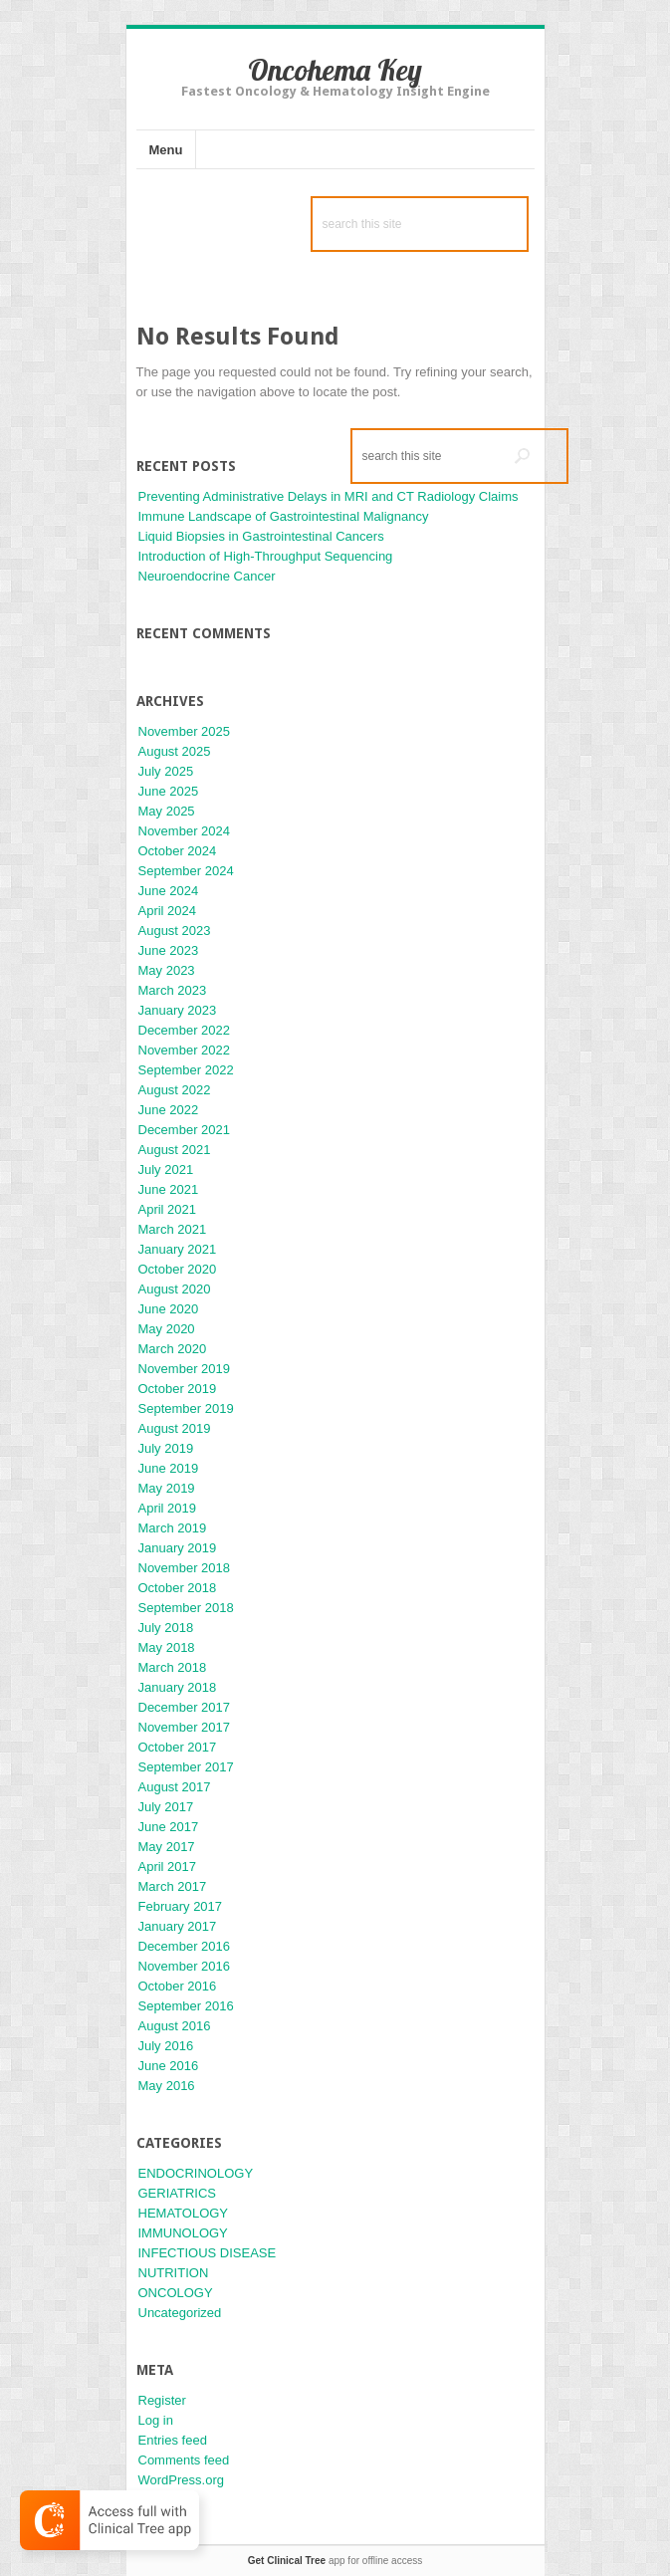 Image resolution: width=670 pixels, height=2576 pixels. What do you see at coordinates (265, 556) in the screenshot?
I see `Introduction of High-Throughput Sequencing` at bounding box center [265, 556].